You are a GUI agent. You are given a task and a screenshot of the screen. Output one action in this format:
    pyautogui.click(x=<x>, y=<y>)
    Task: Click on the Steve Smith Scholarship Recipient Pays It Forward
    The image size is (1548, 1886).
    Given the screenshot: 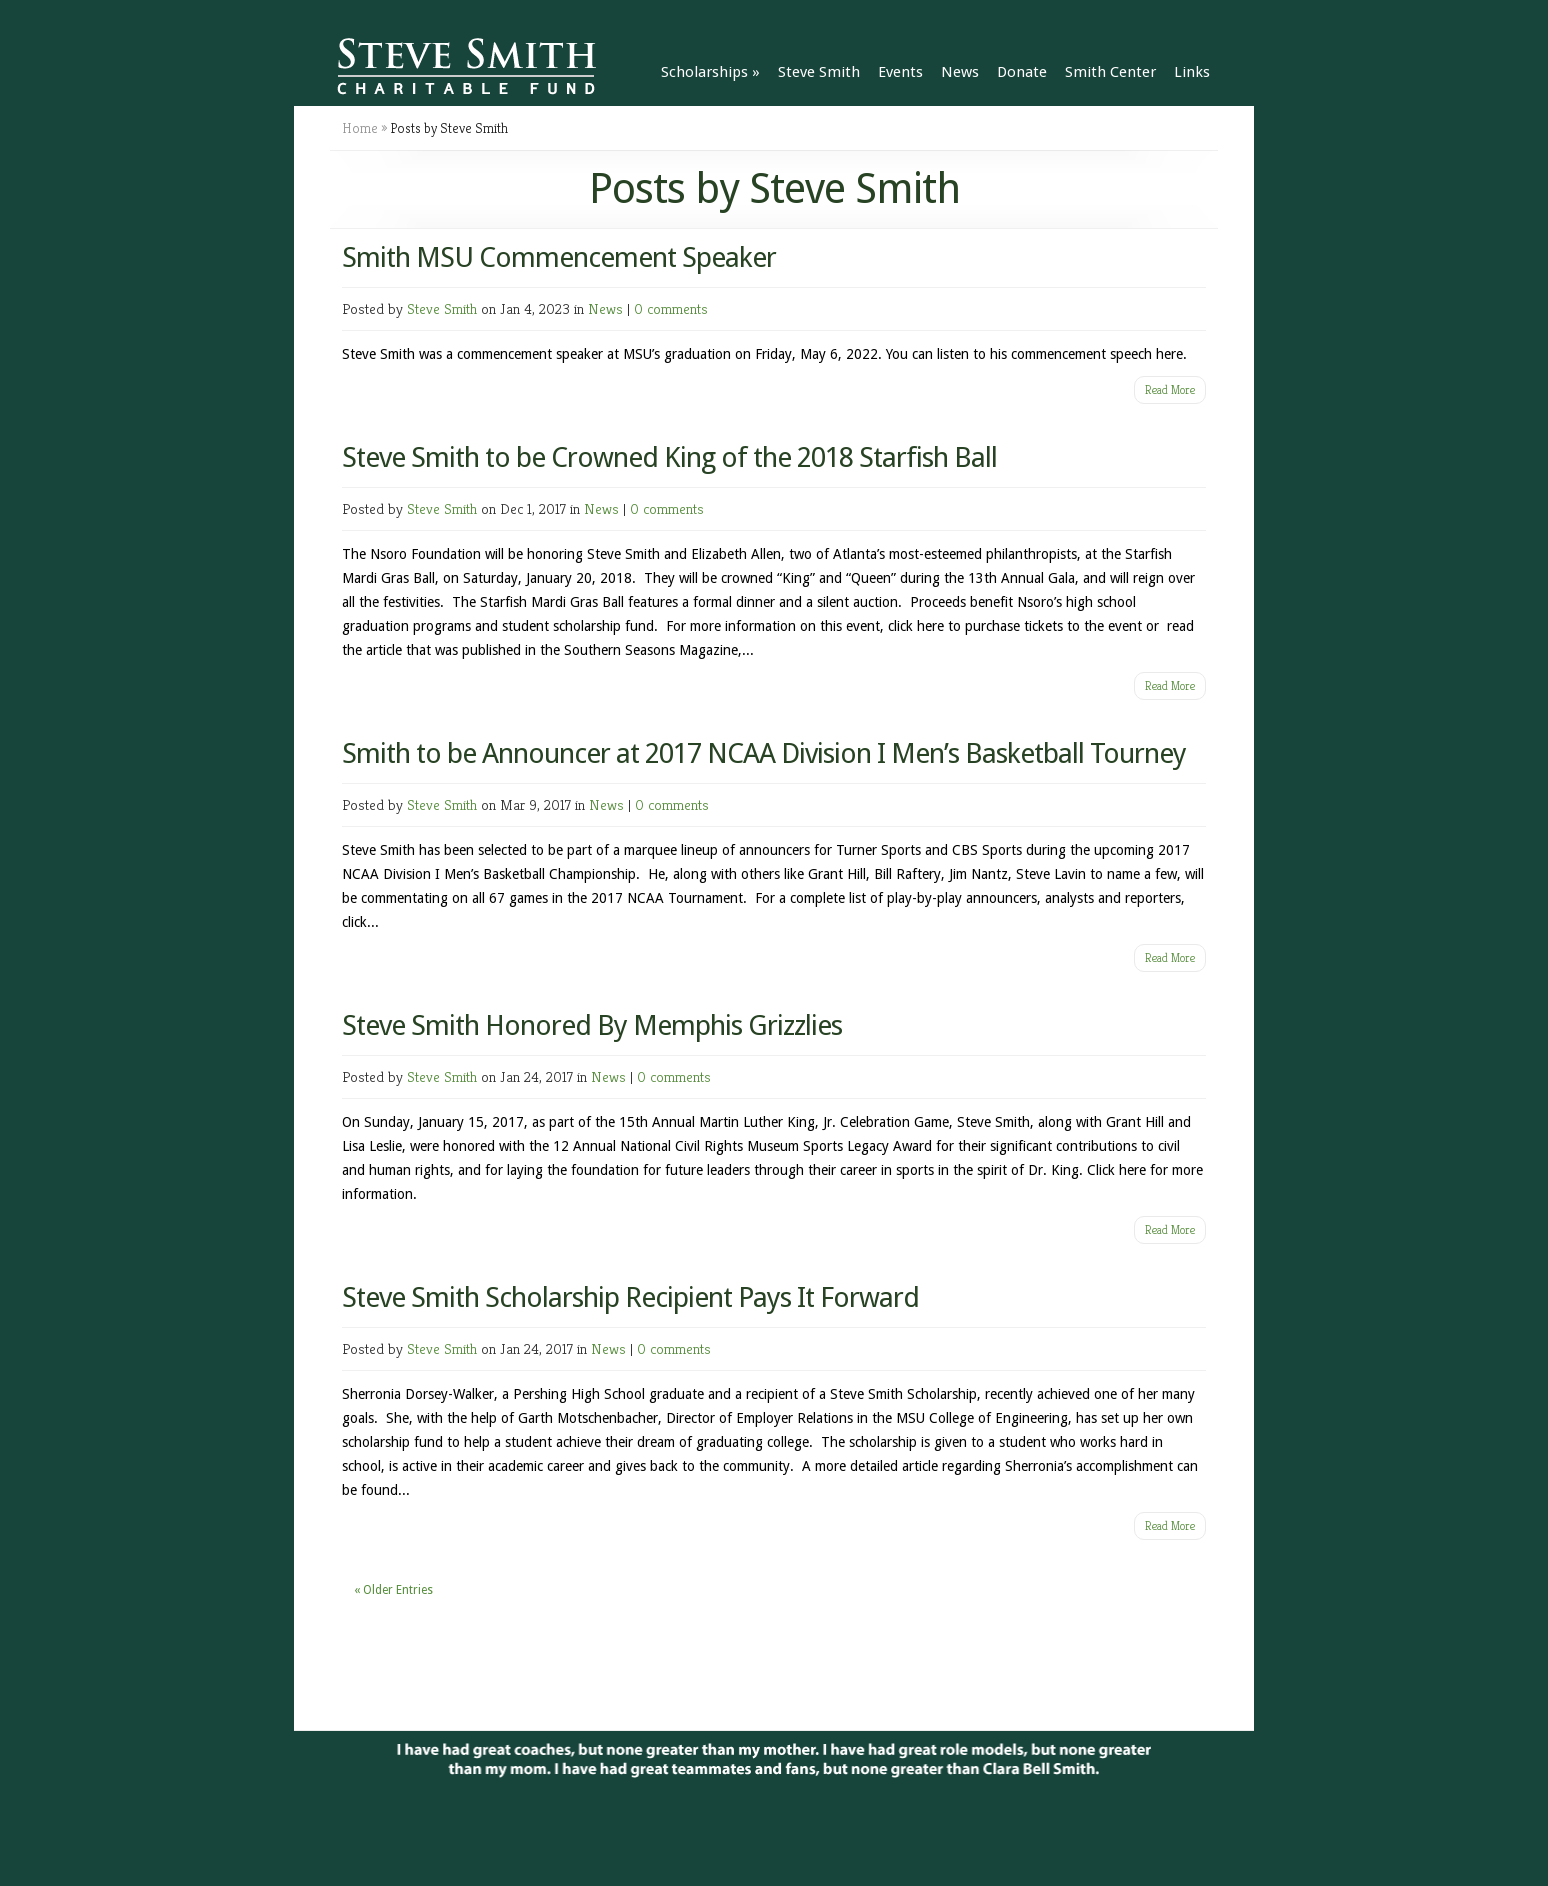 What is the action you would take?
    pyautogui.click(x=630, y=1297)
    